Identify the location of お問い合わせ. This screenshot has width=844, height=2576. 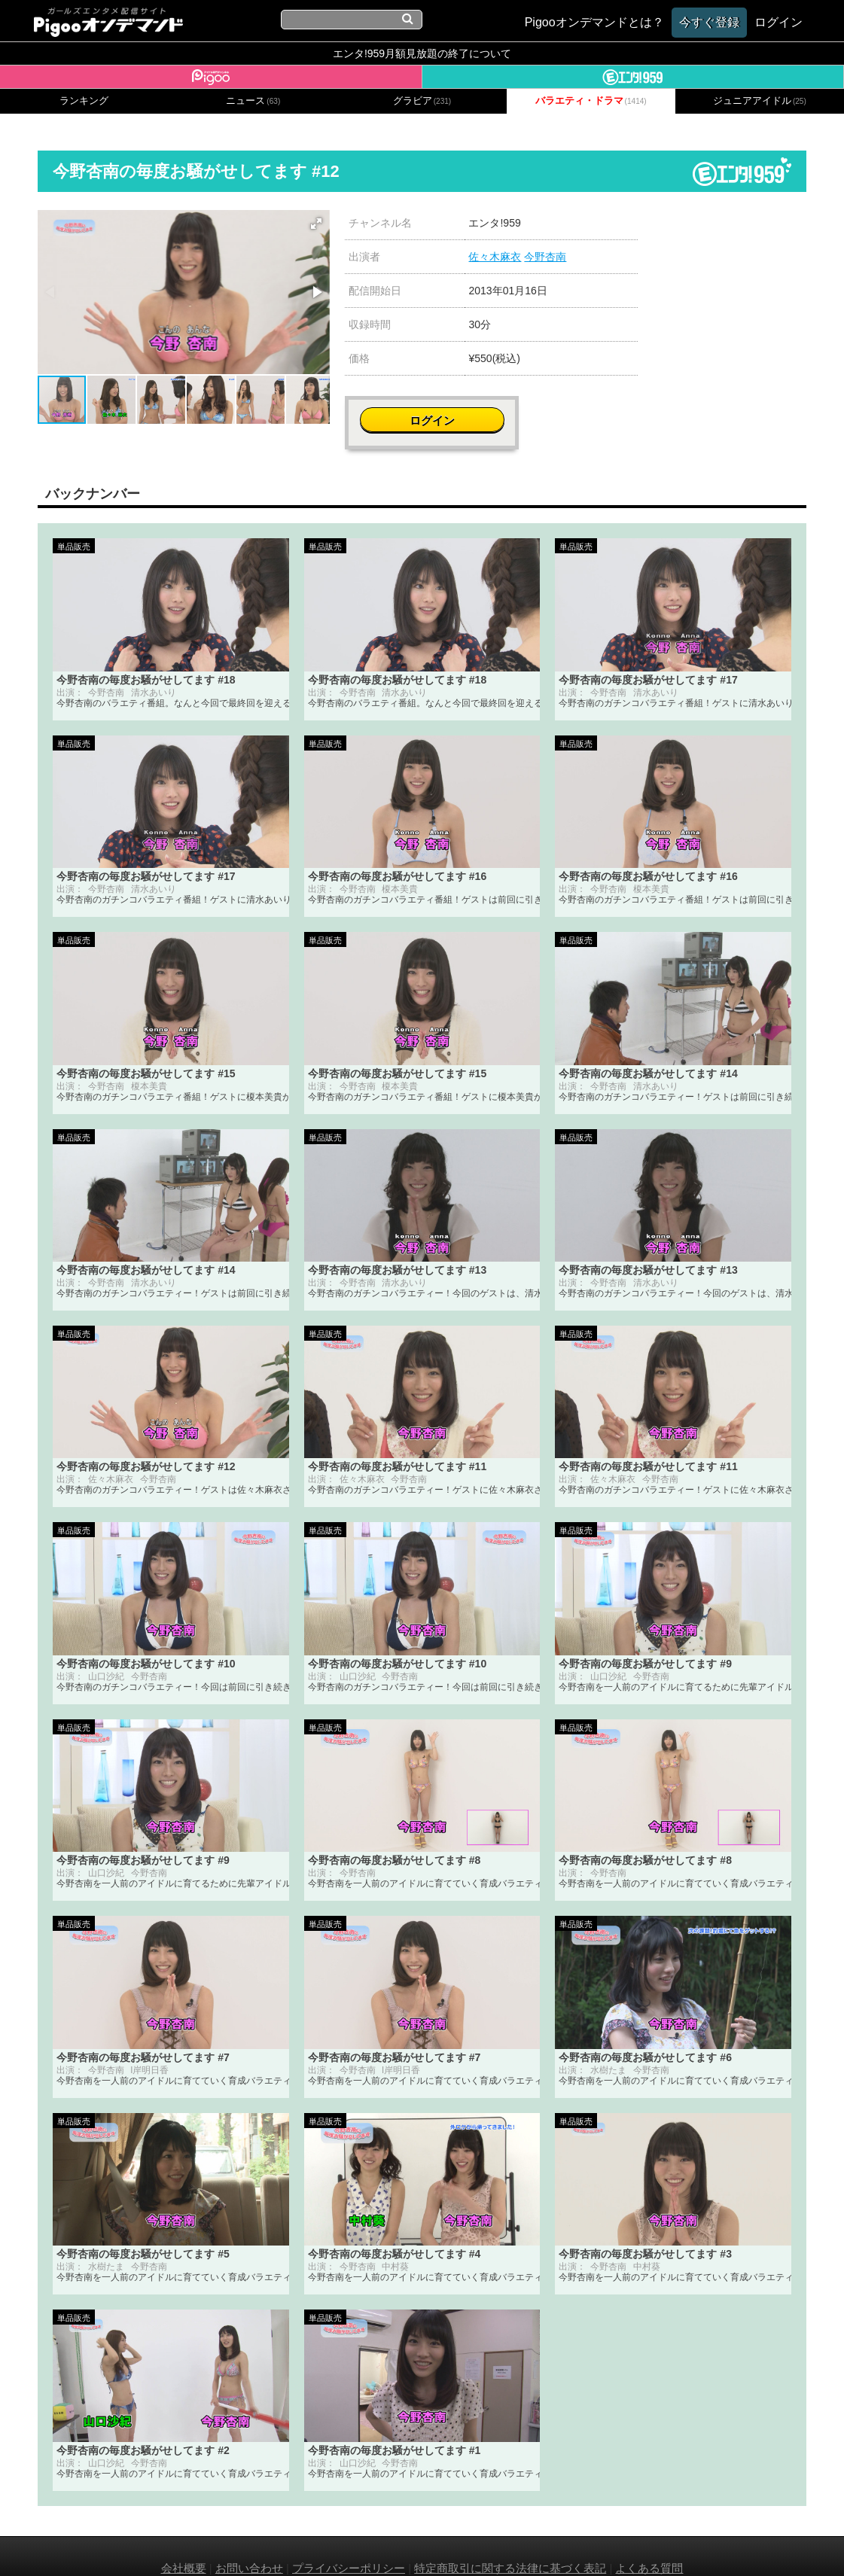
(249, 2544).